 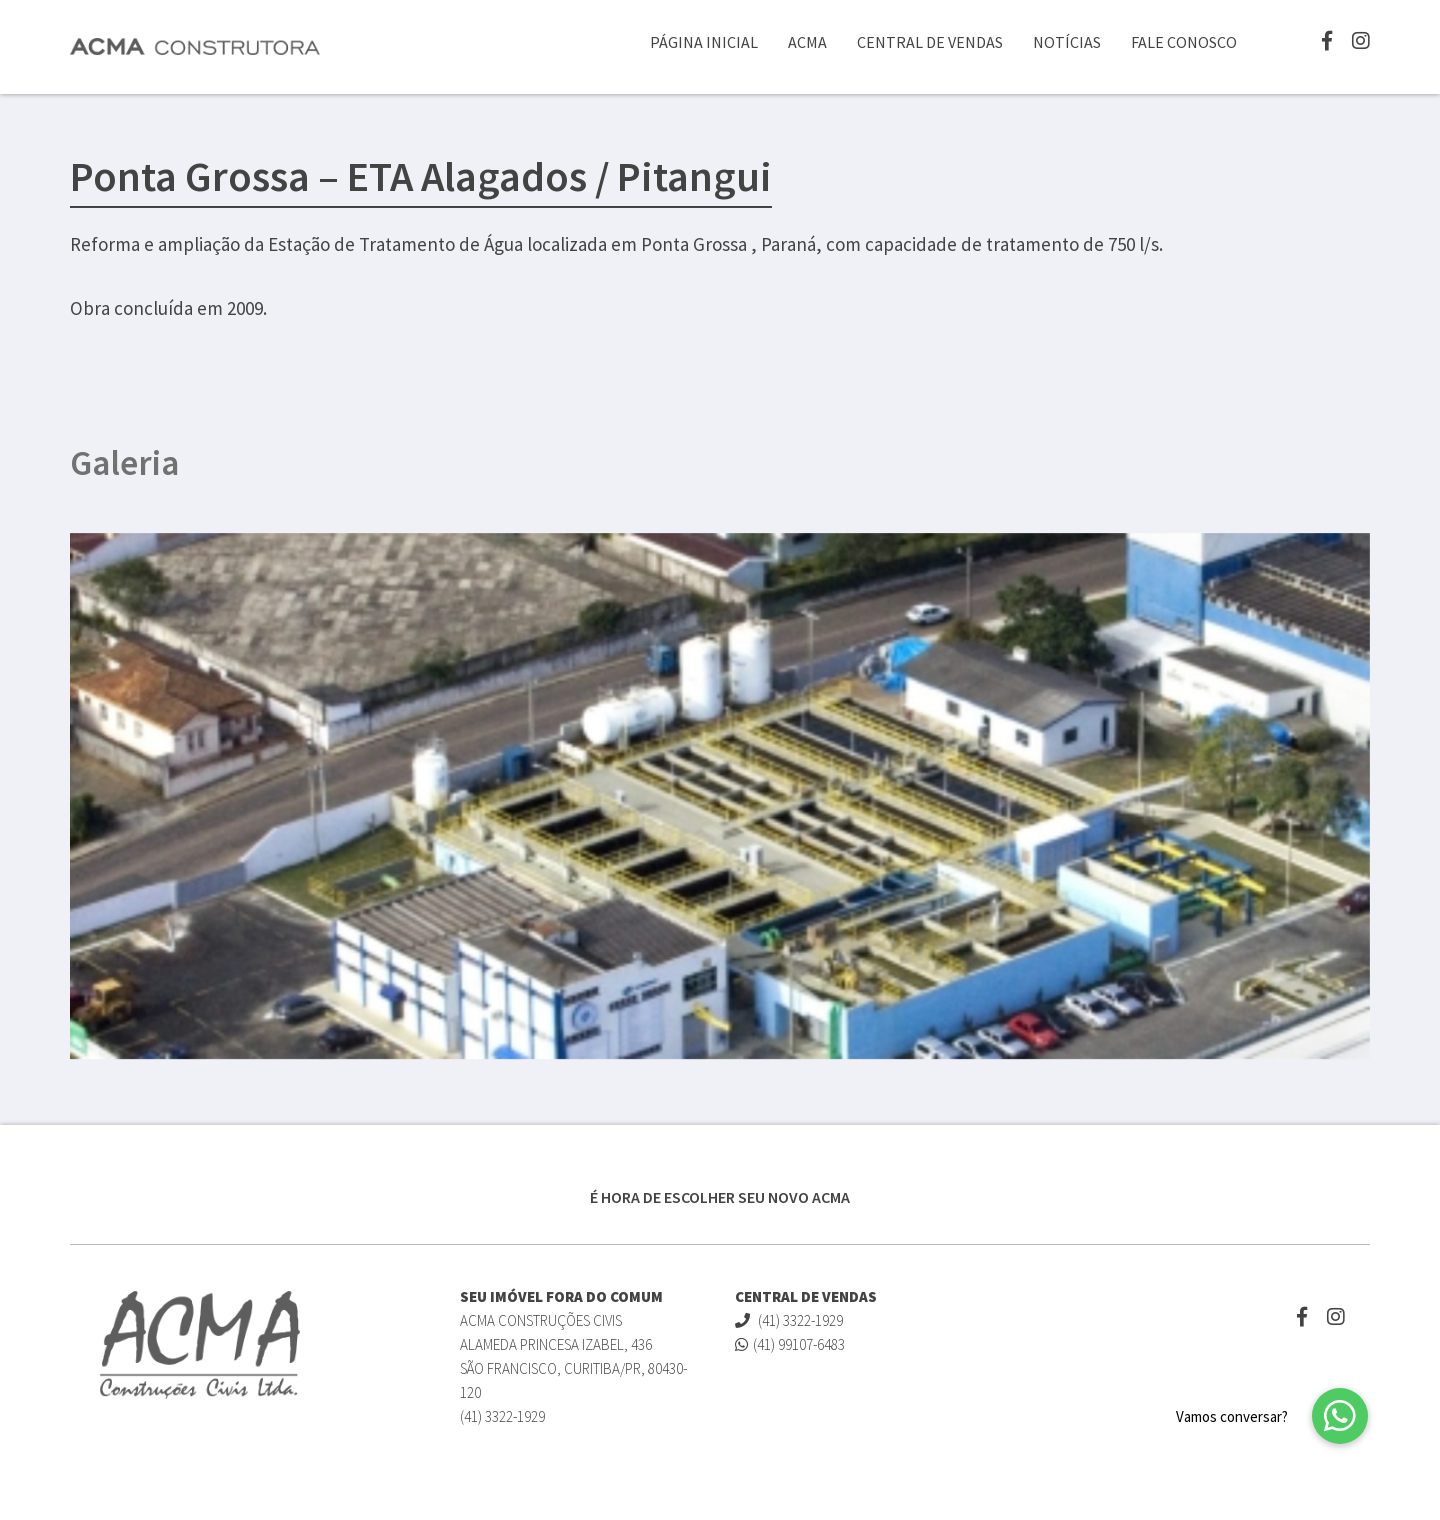 I want to click on (41) 99107-6483, so click(x=790, y=1344).